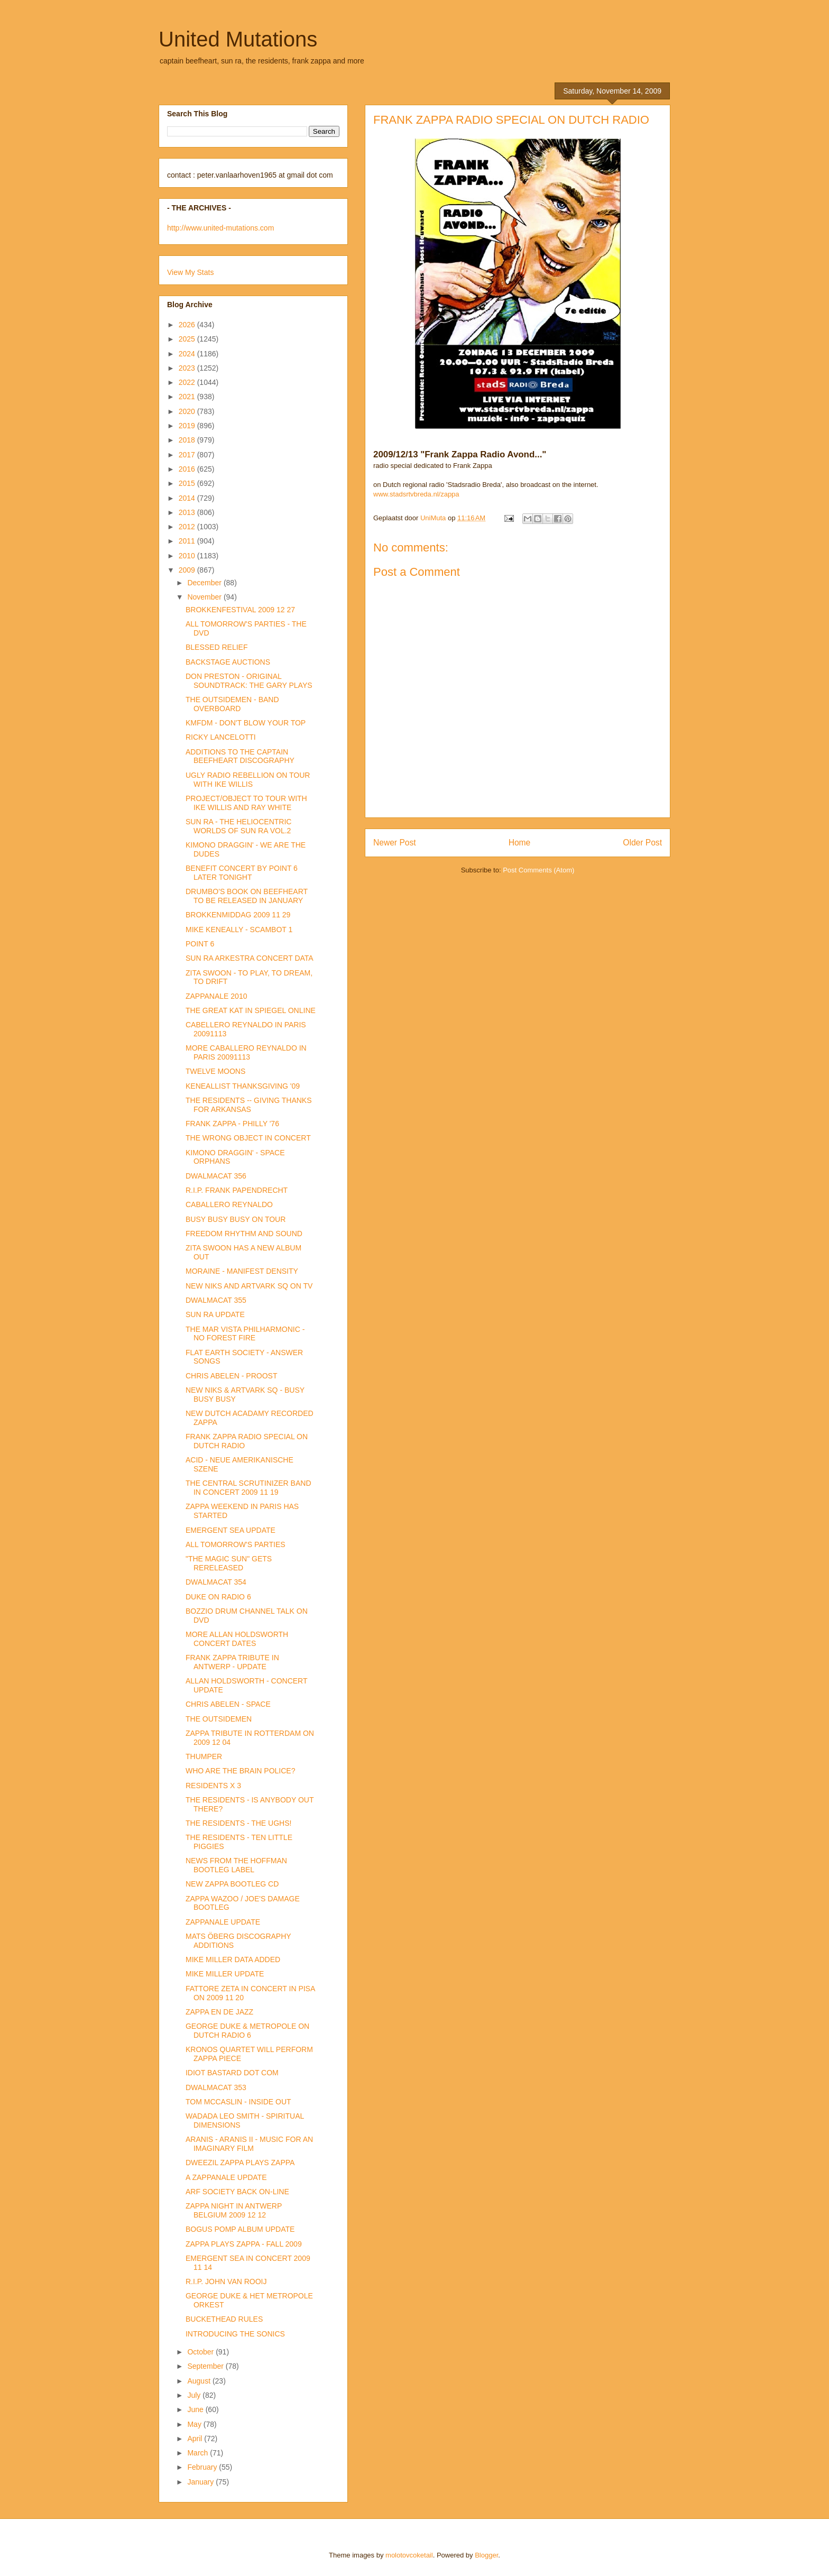 The width and height of the screenshot is (829, 2576). What do you see at coordinates (220, 228) in the screenshot?
I see `http://www.united-mutations.com` at bounding box center [220, 228].